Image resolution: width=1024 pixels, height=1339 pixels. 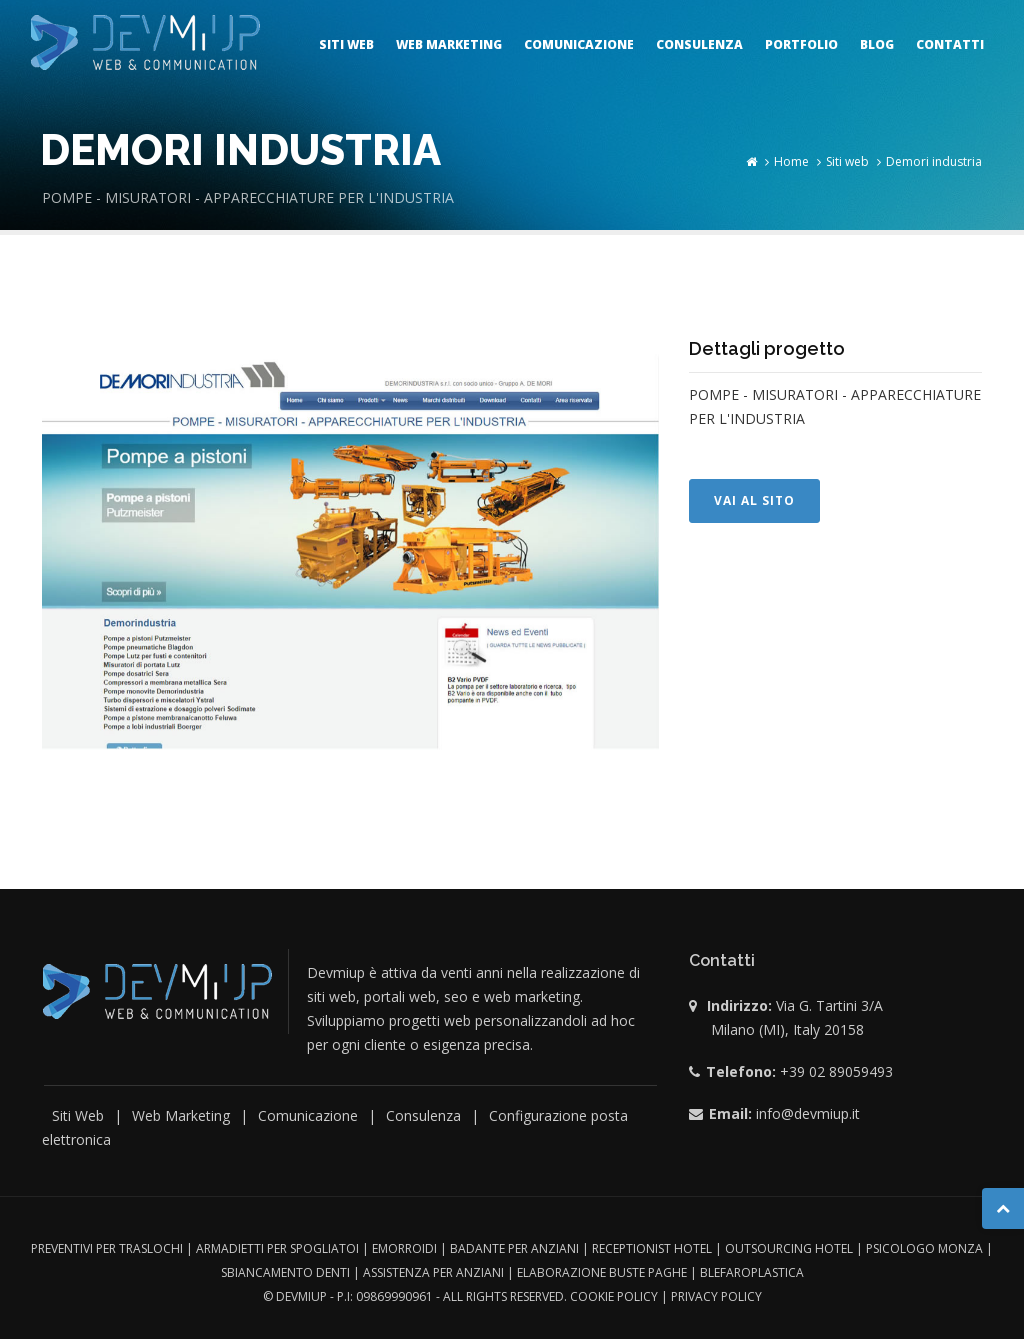 I want to click on Elaborazione buste paghe, so click(x=602, y=1272).